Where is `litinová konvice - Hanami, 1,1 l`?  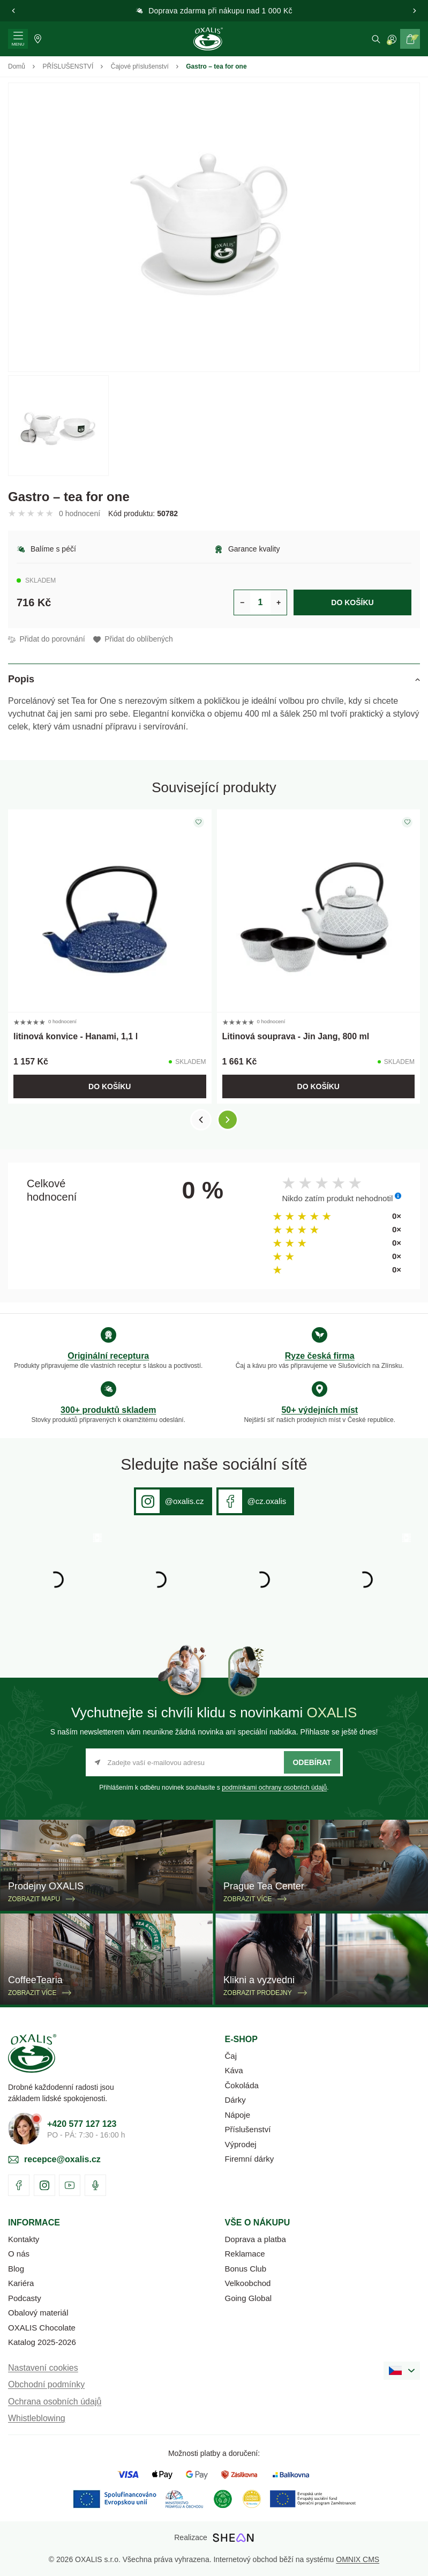
litinová konvice - Hanami, 1,1 l is located at coordinates (75, 1036).